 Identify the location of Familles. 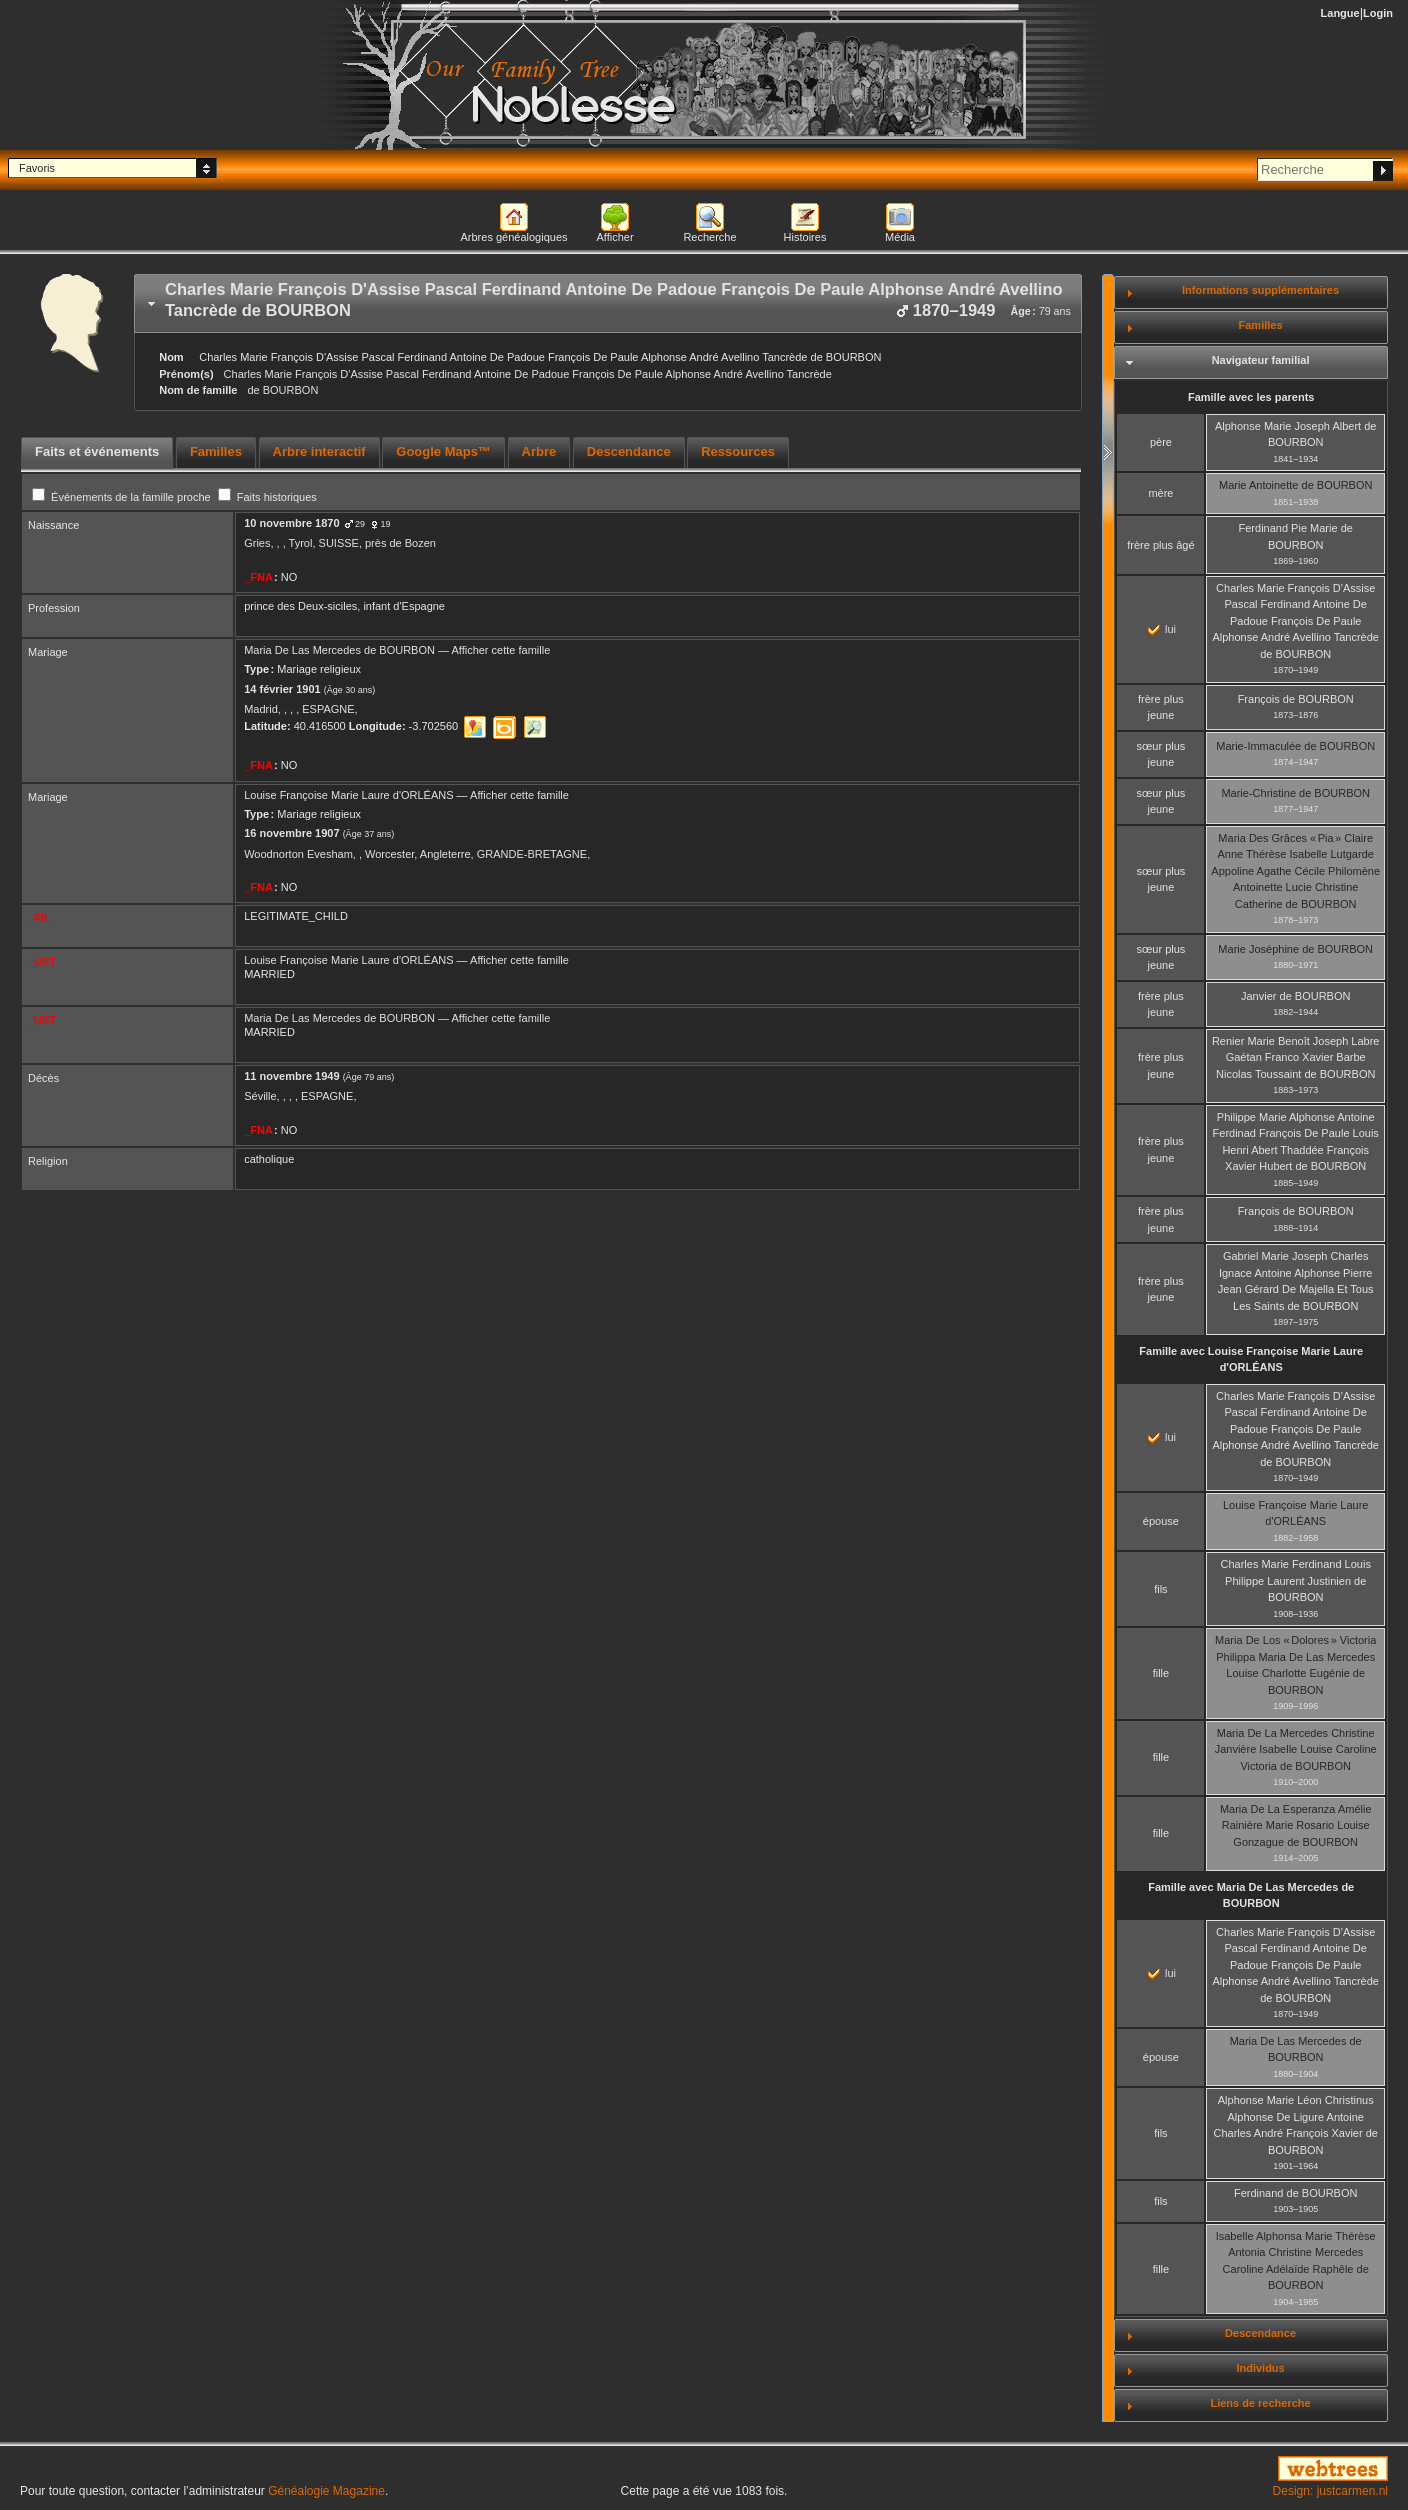
(1261, 325).